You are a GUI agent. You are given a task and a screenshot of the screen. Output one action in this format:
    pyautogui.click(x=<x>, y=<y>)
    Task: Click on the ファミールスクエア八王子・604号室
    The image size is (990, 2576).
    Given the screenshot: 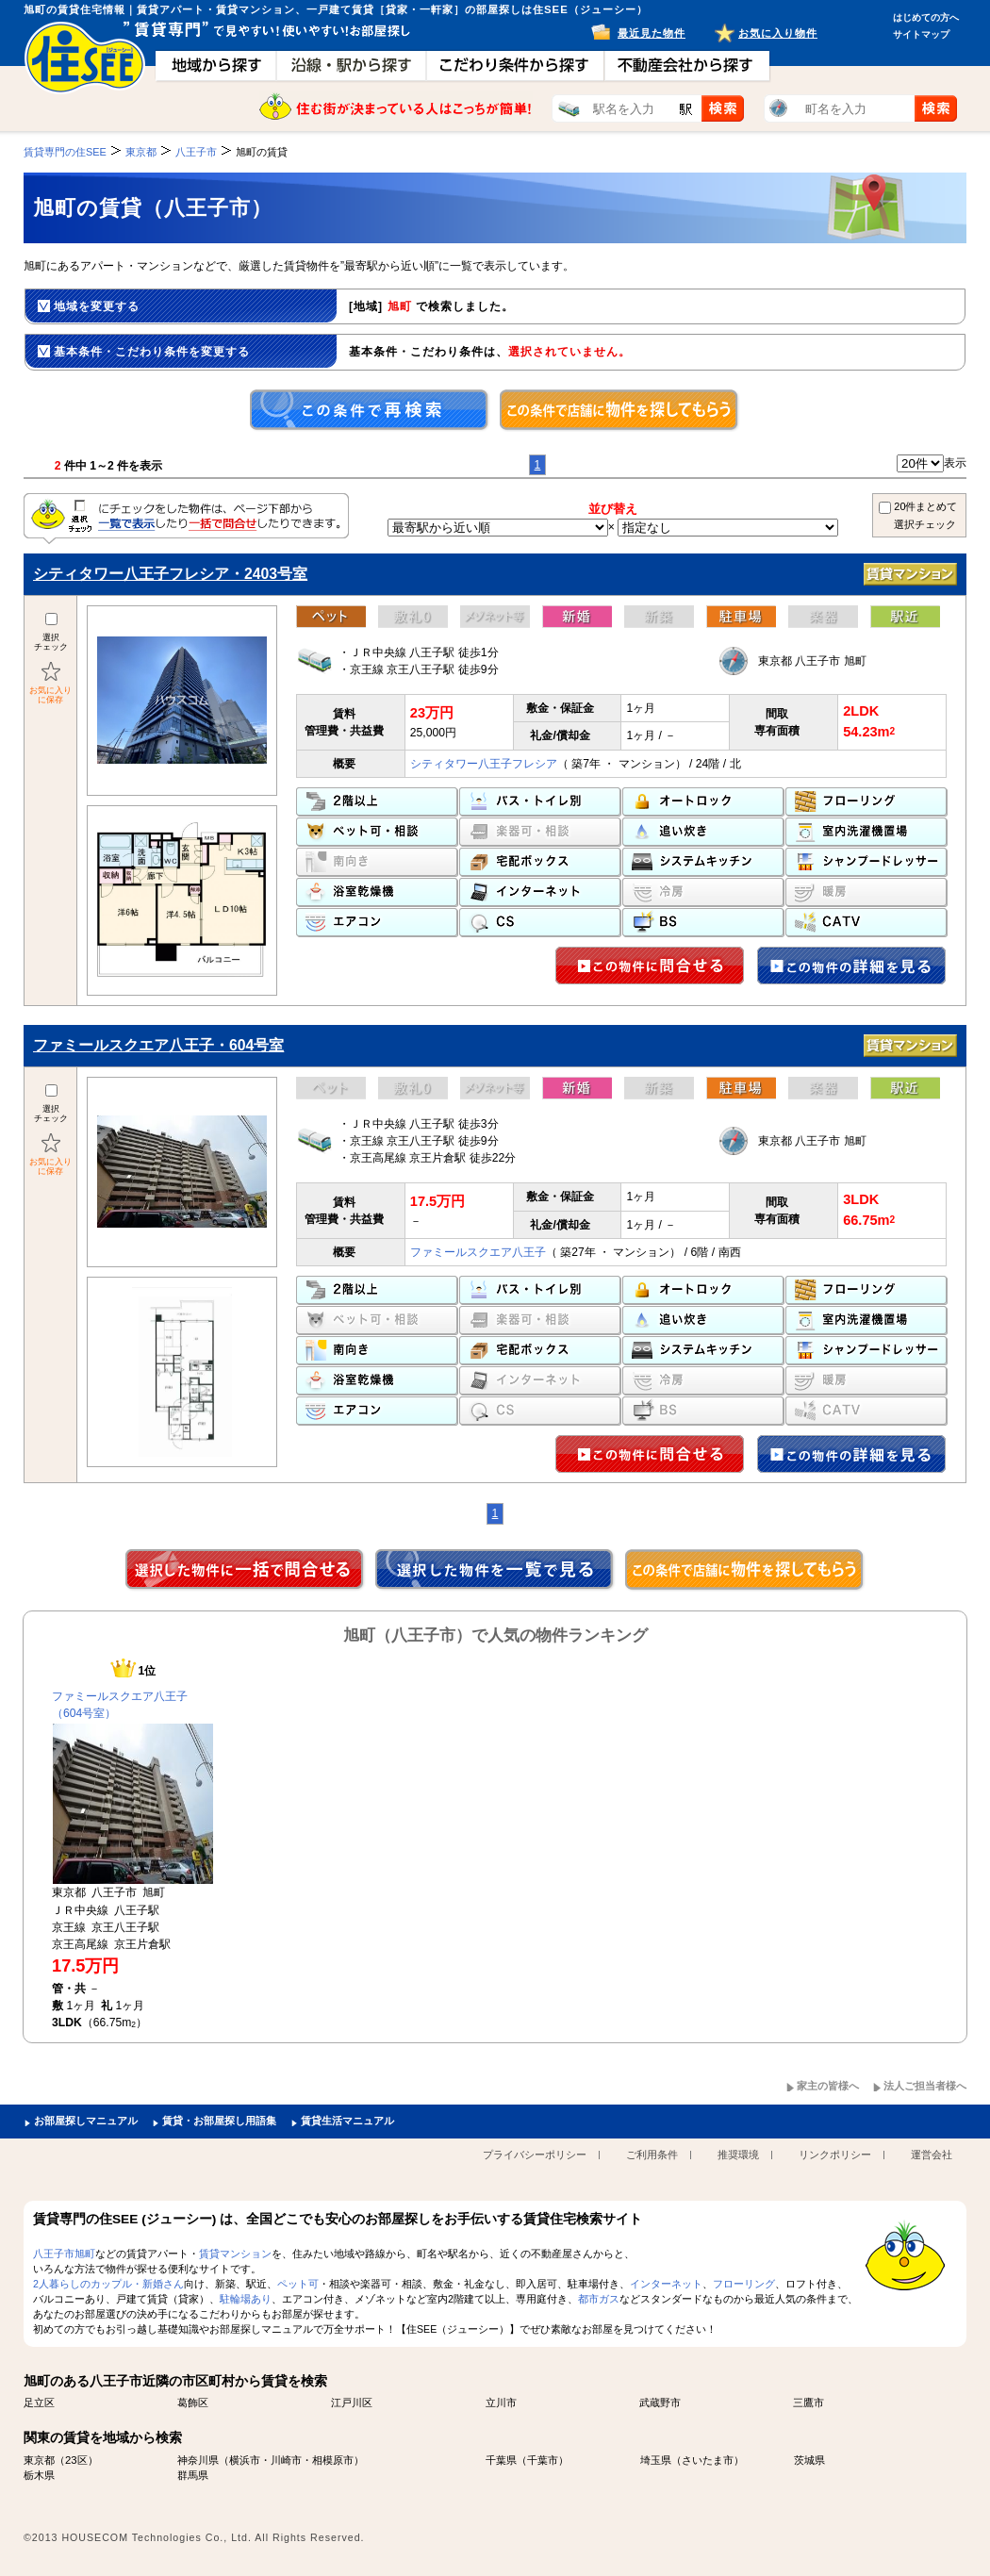 What is the action you would take?
    pyautogui.click(x=158, y=1045)
    